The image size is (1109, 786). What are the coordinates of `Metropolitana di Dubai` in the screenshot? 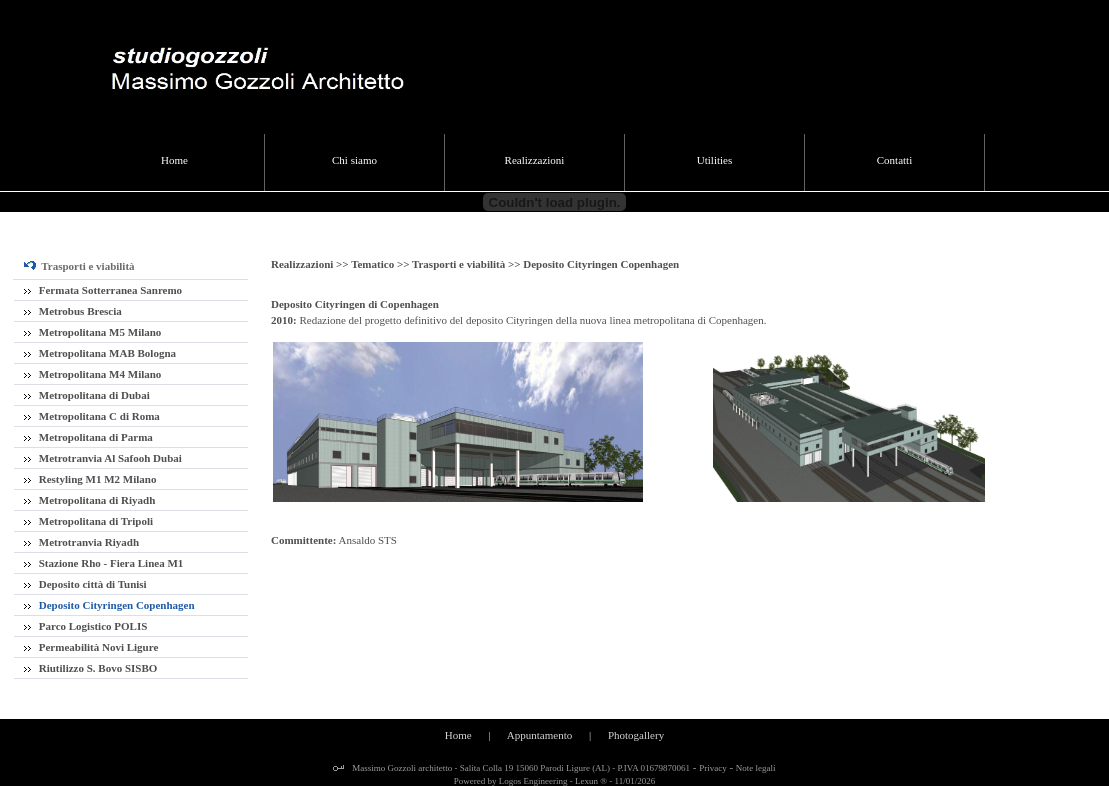 It's located at (87, 395).